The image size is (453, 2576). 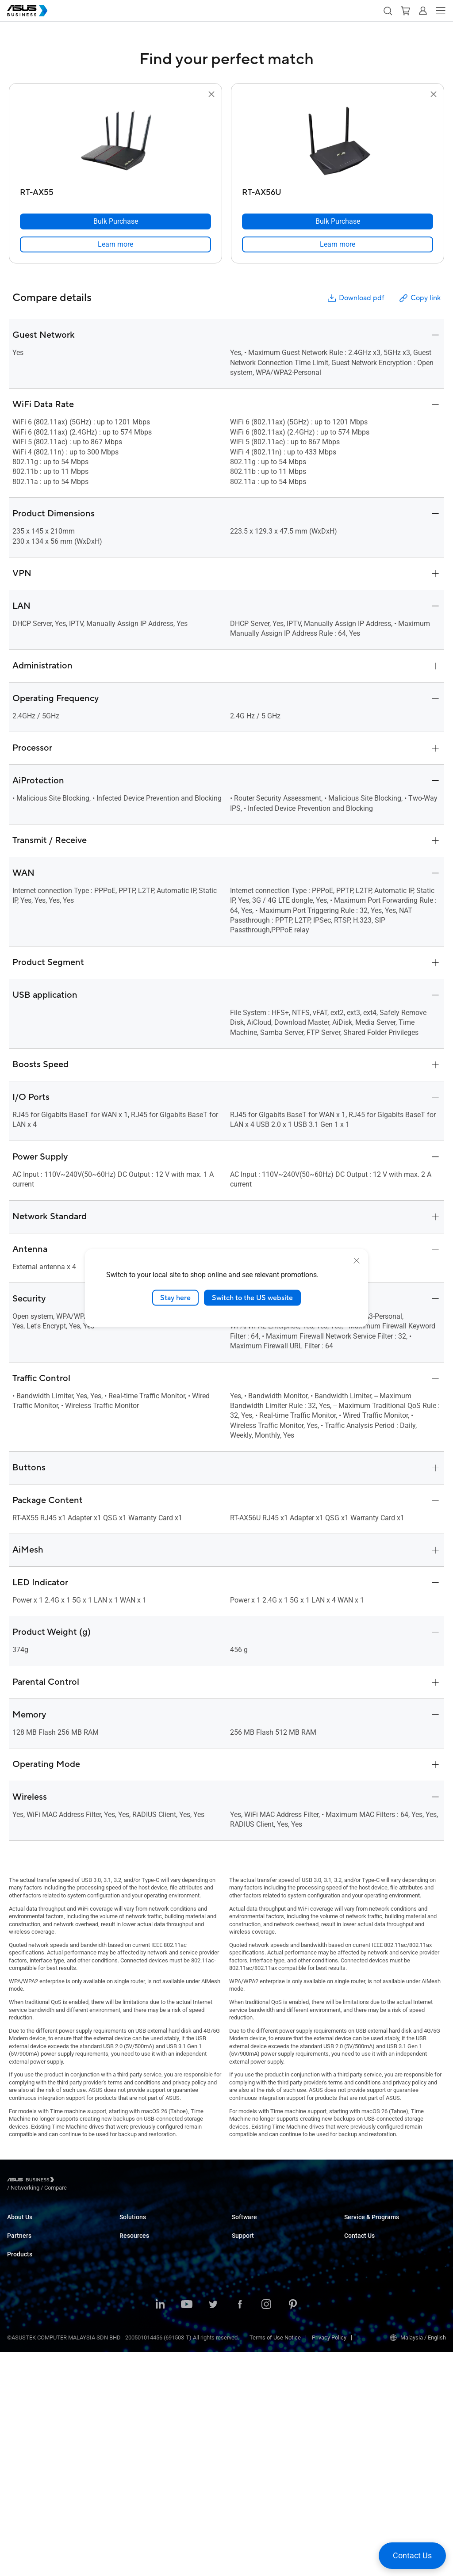 What do you see at coordinates (36, 2398) in the screenshot?
I see `Servers & Workstations` at bounding box center [36, 2398].